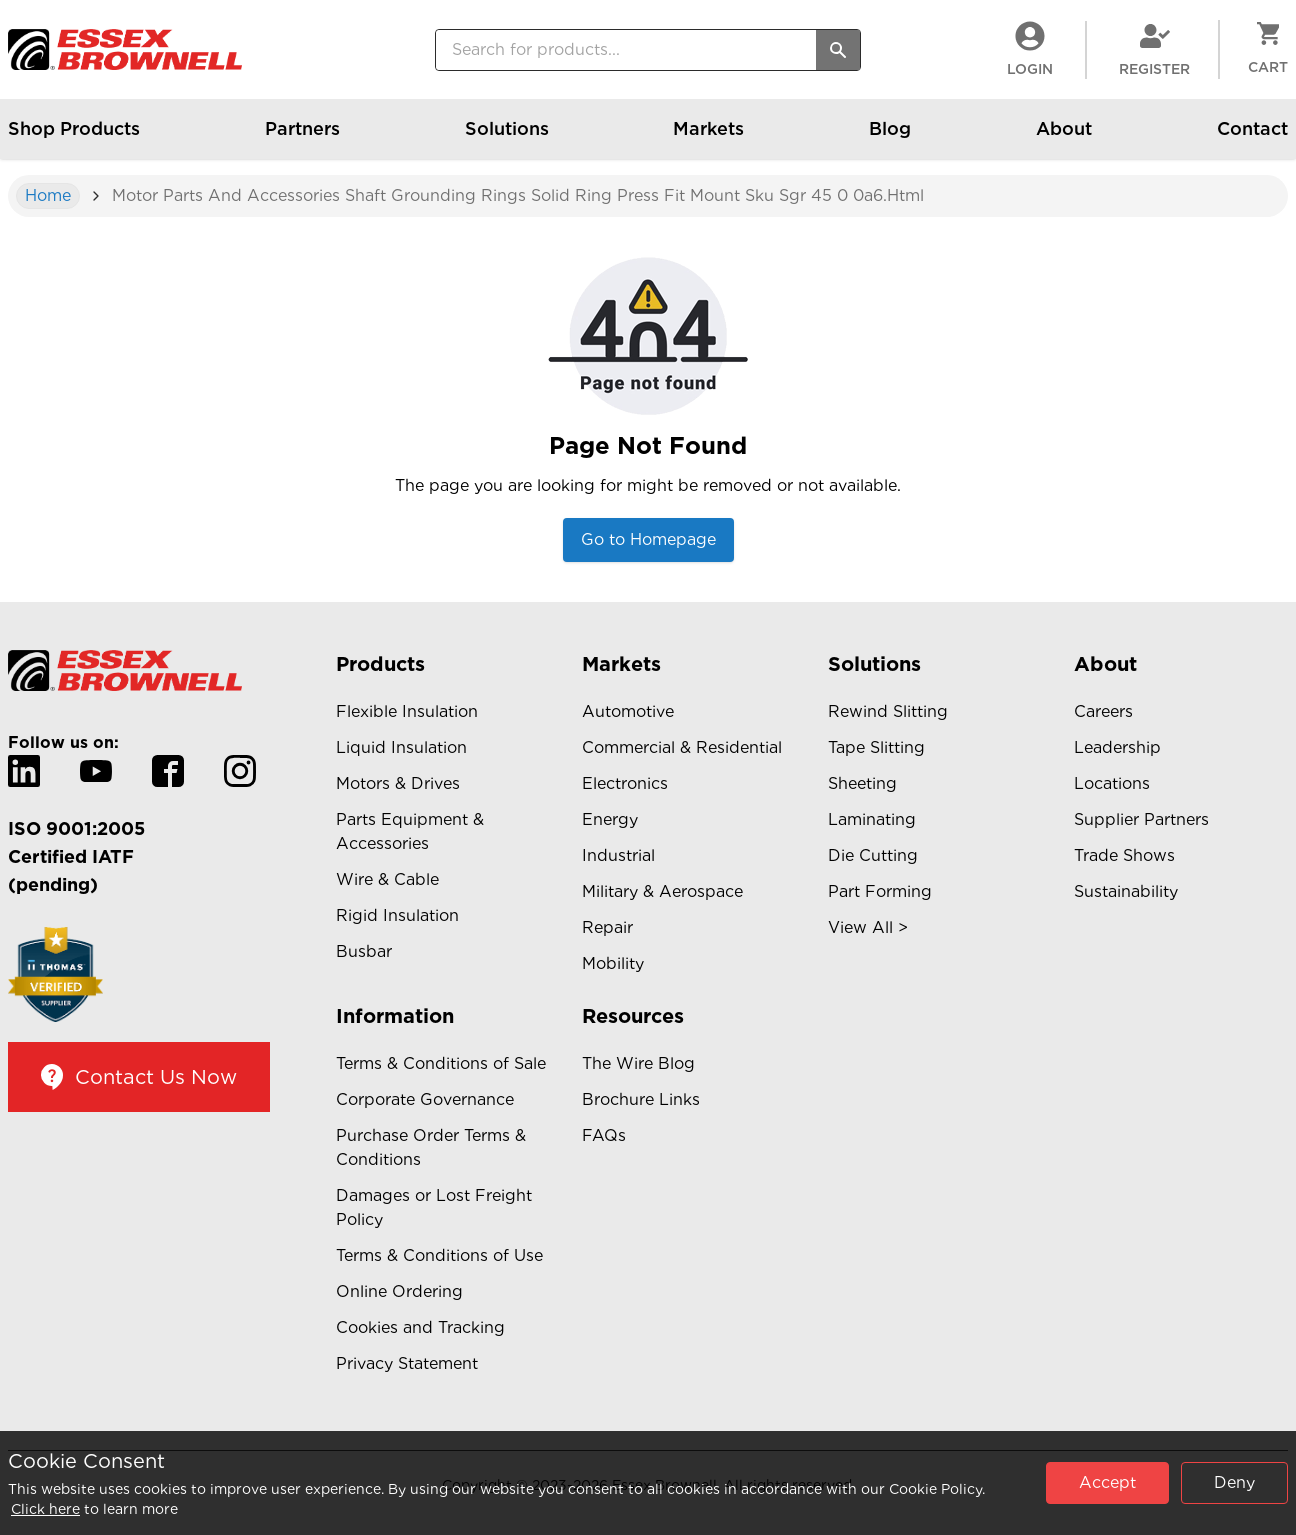 The height and width of the screenshot is (1535, 1296). What do you see at coordinates (618, 855) in the screenshot?
I see `Industrial` at bounding box center [618, 855].